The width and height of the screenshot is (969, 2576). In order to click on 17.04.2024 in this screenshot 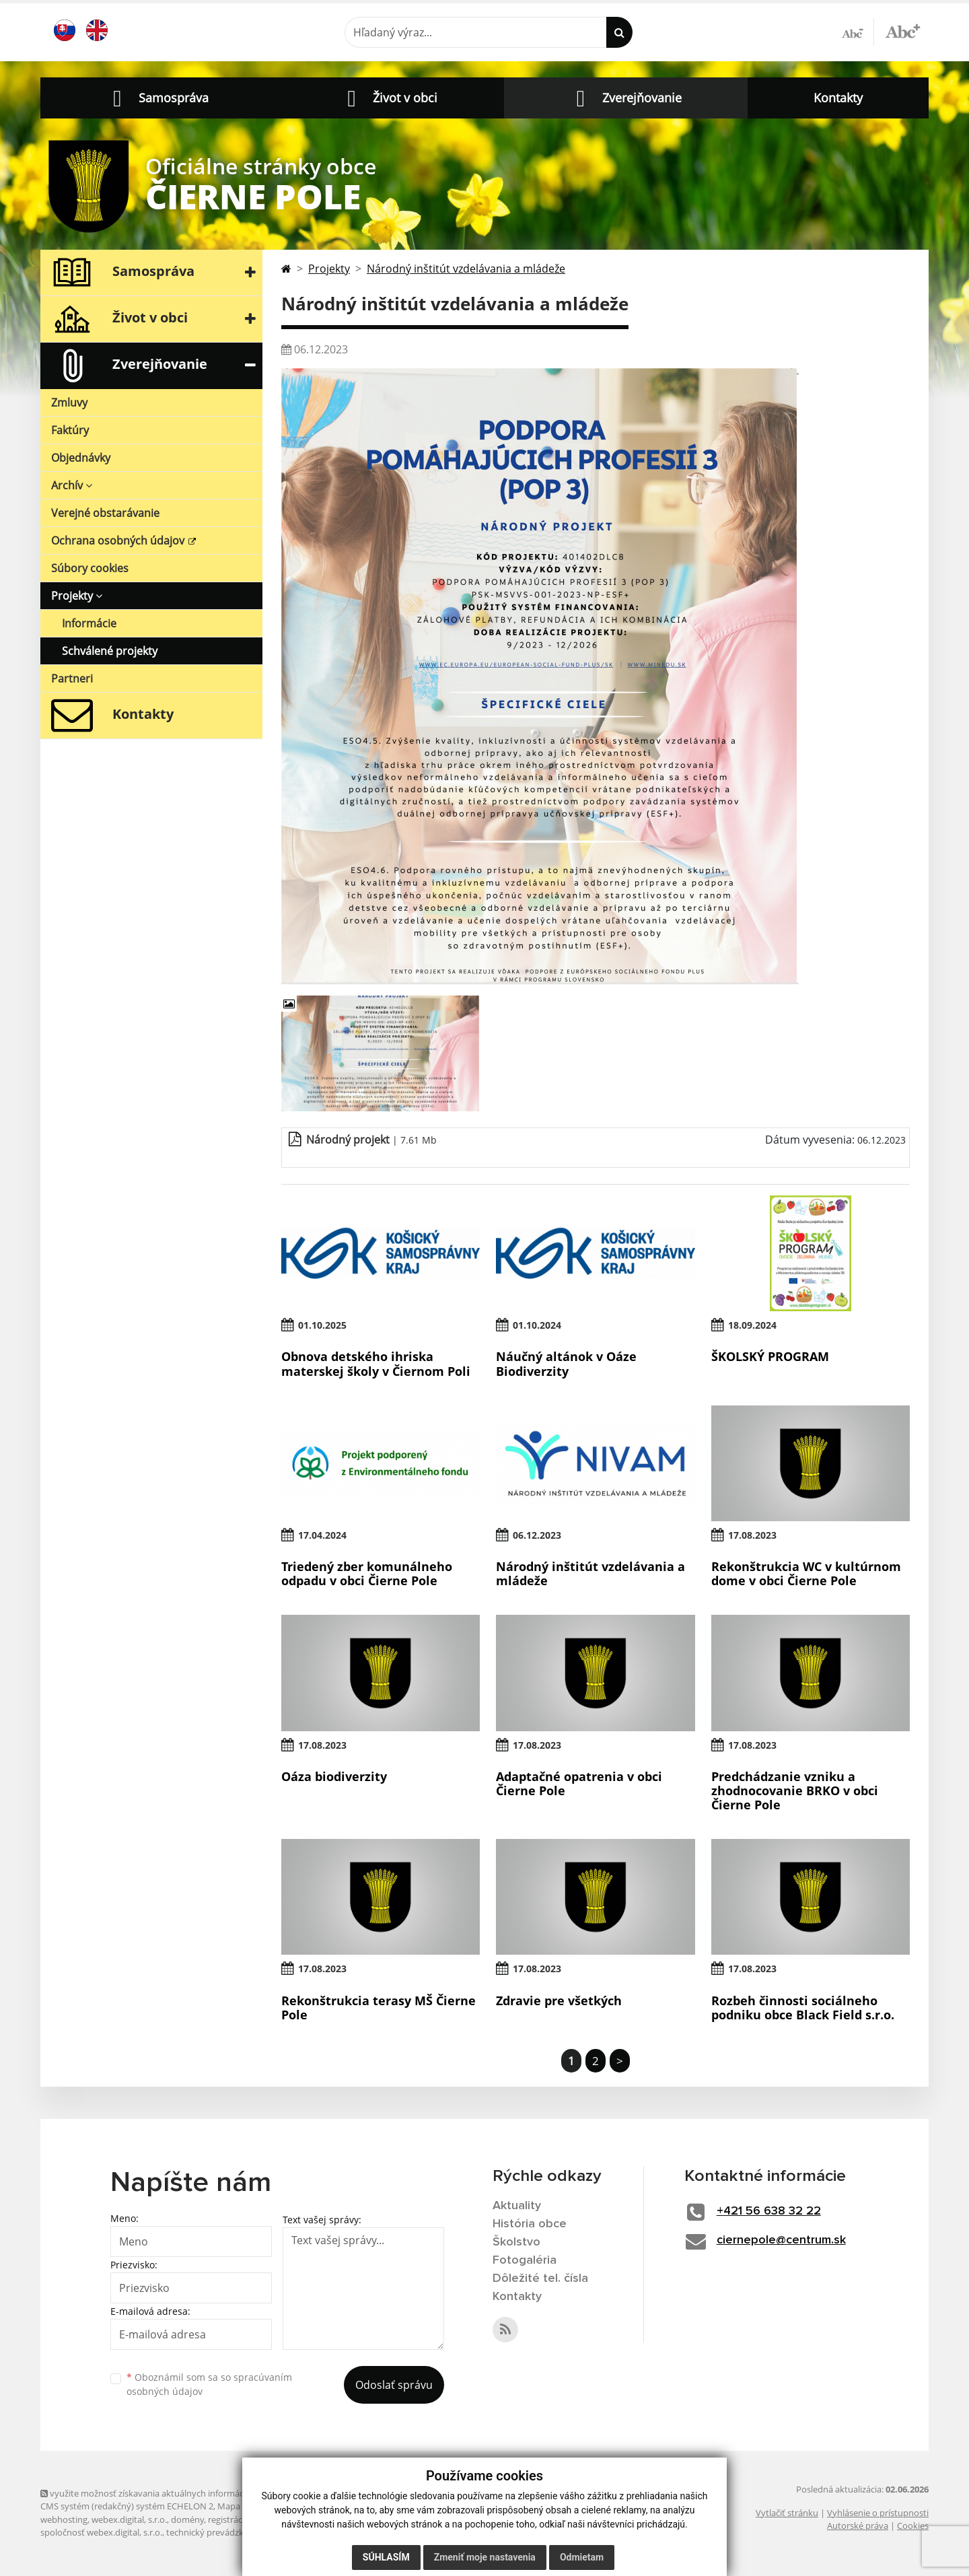, I will do `click(322, 1535)`.